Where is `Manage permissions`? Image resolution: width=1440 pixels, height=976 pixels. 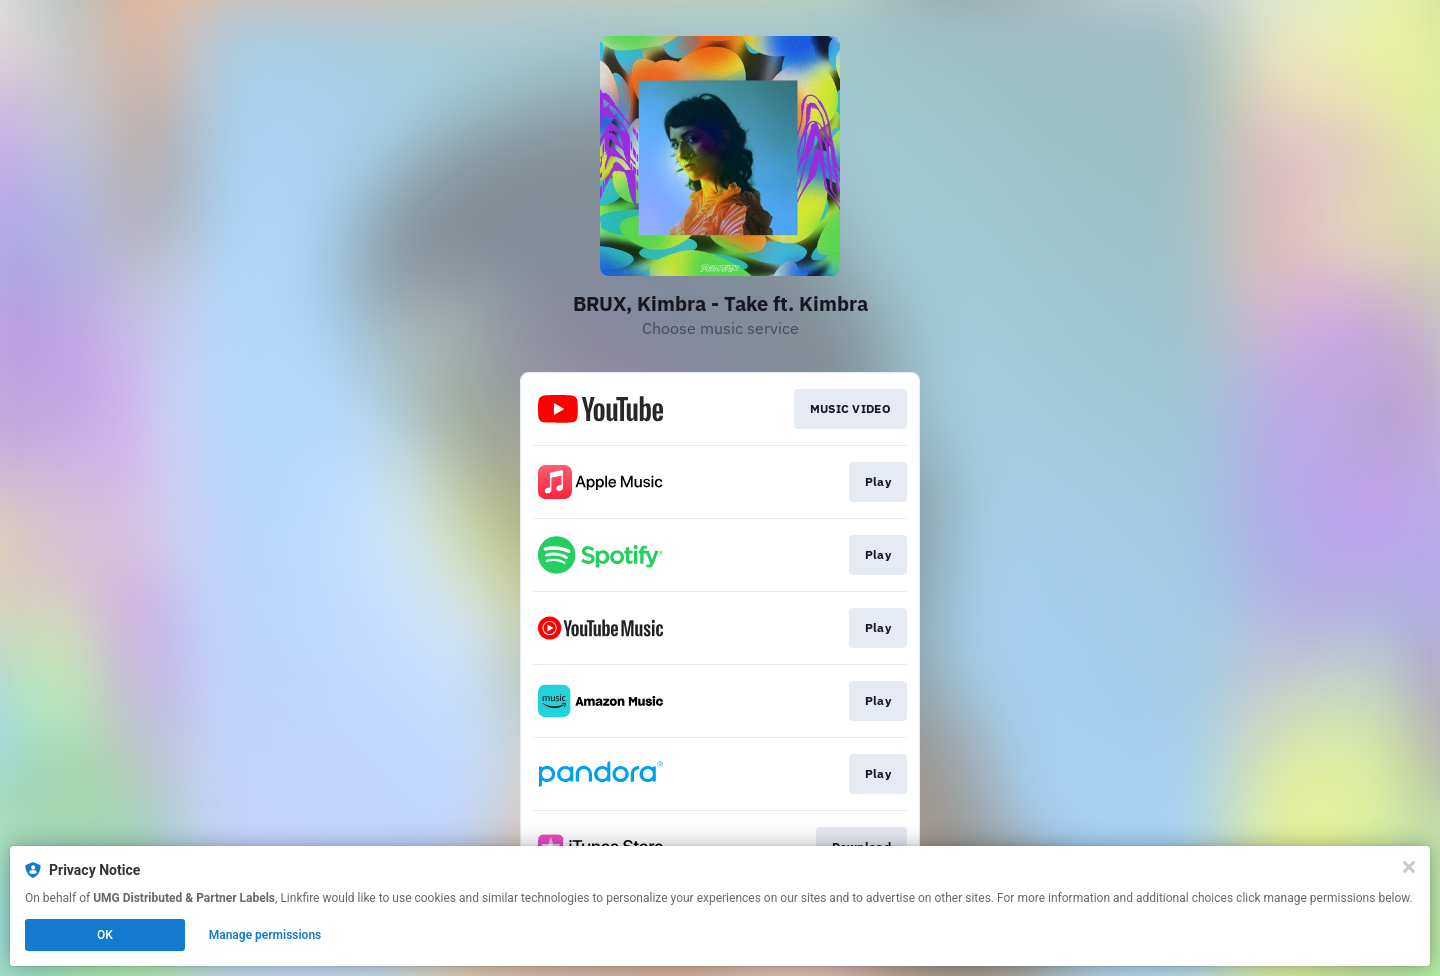
Manage permissions is located at coordinates (265, 935).